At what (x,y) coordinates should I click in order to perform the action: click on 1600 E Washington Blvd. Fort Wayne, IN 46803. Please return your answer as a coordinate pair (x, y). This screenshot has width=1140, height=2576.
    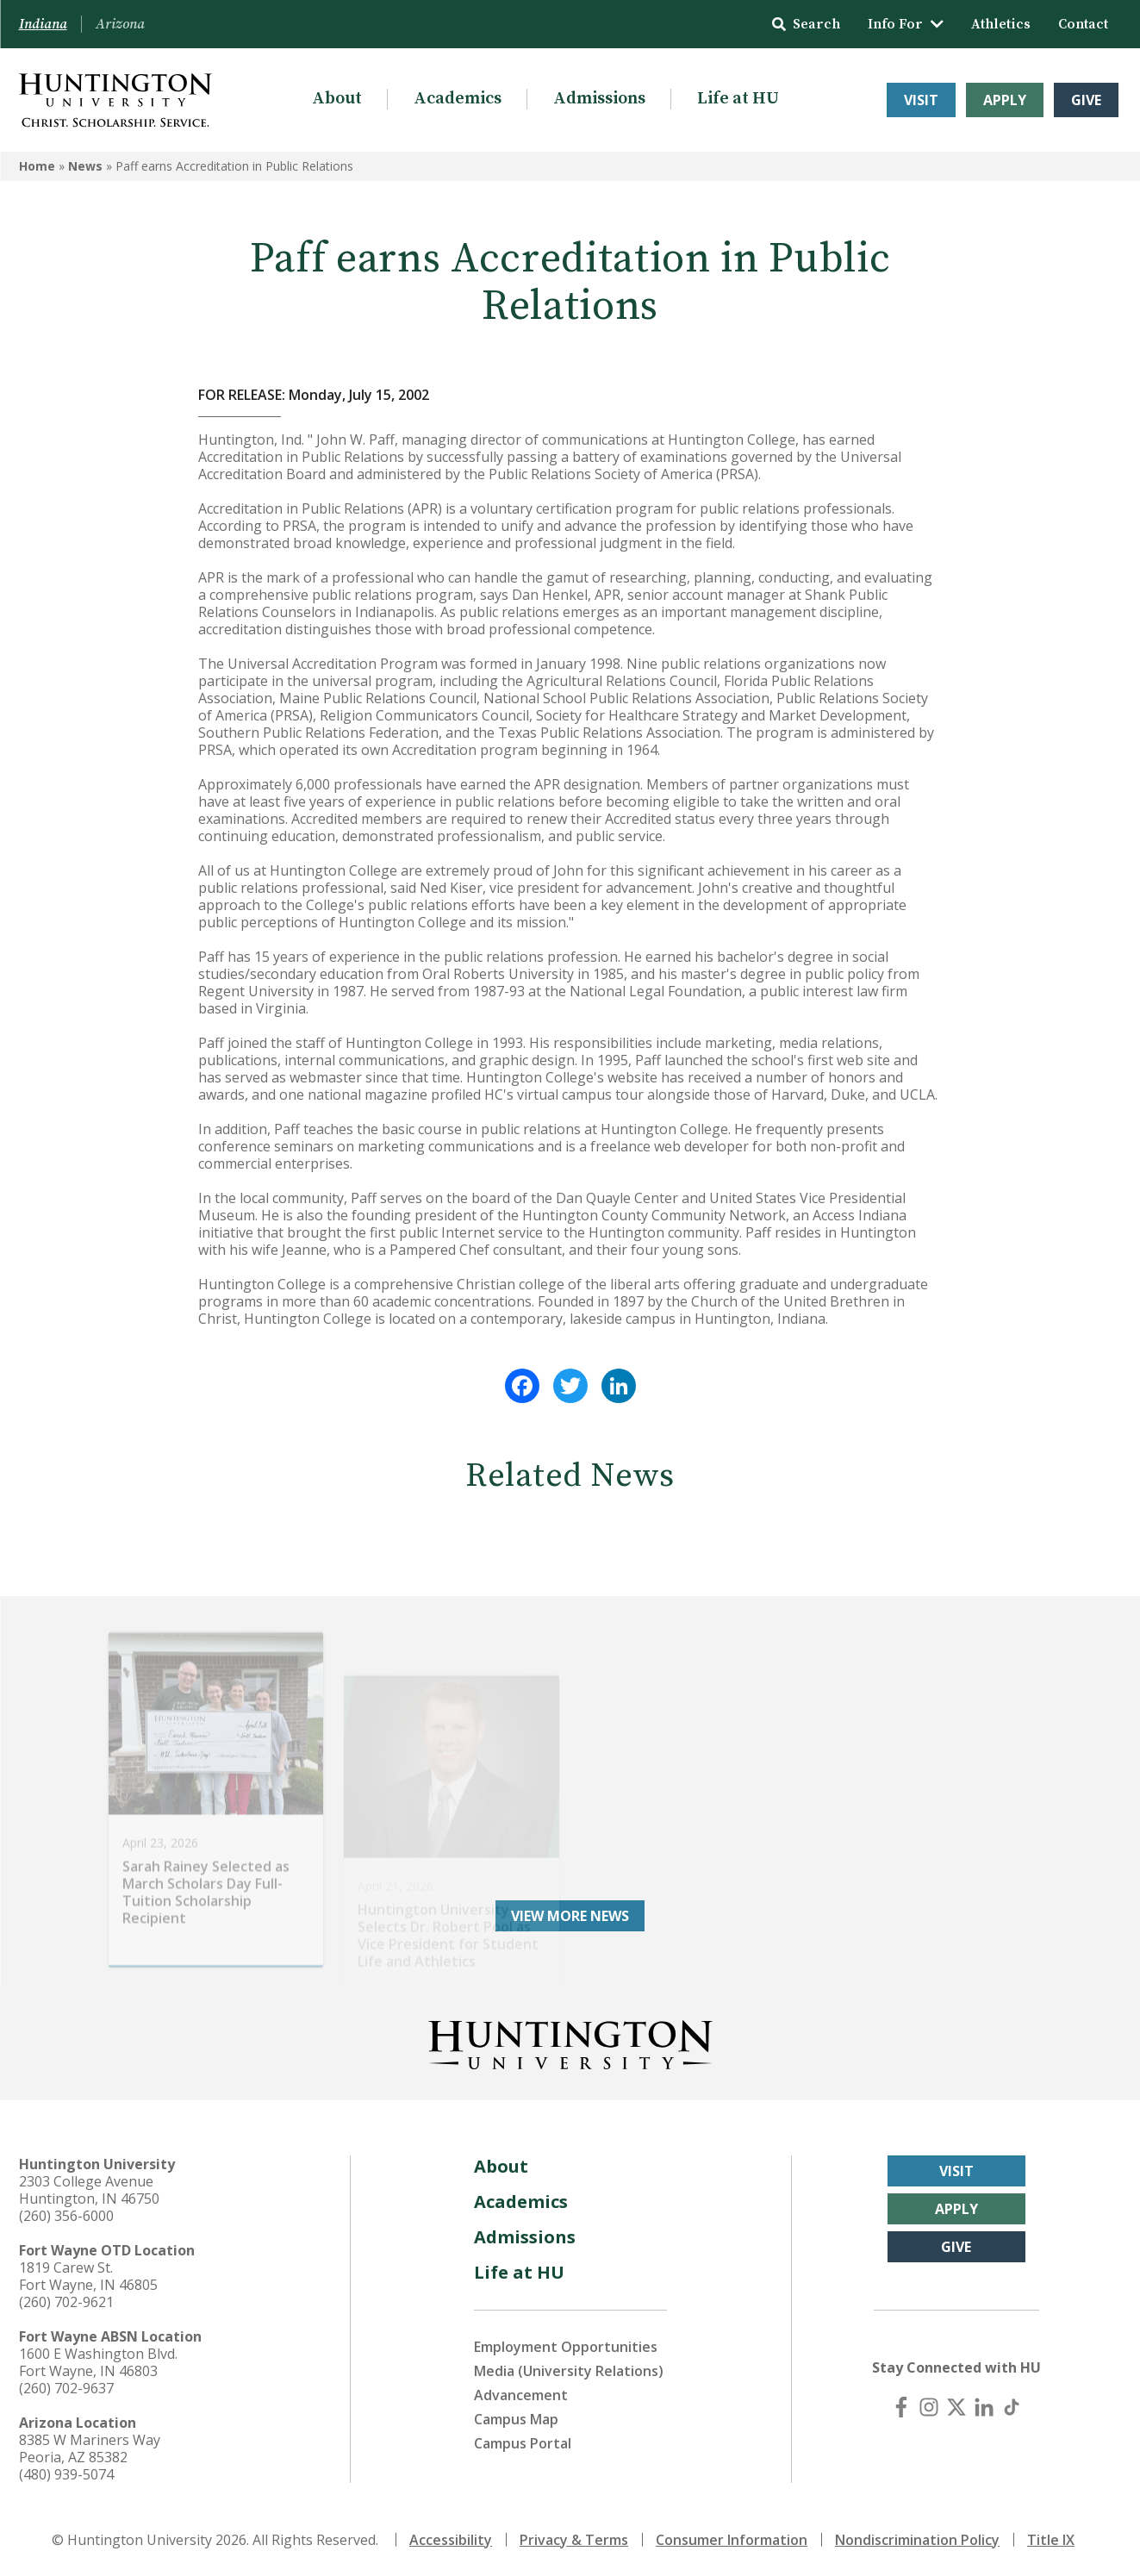
    Looking at the image, I should click on (98, 2362).